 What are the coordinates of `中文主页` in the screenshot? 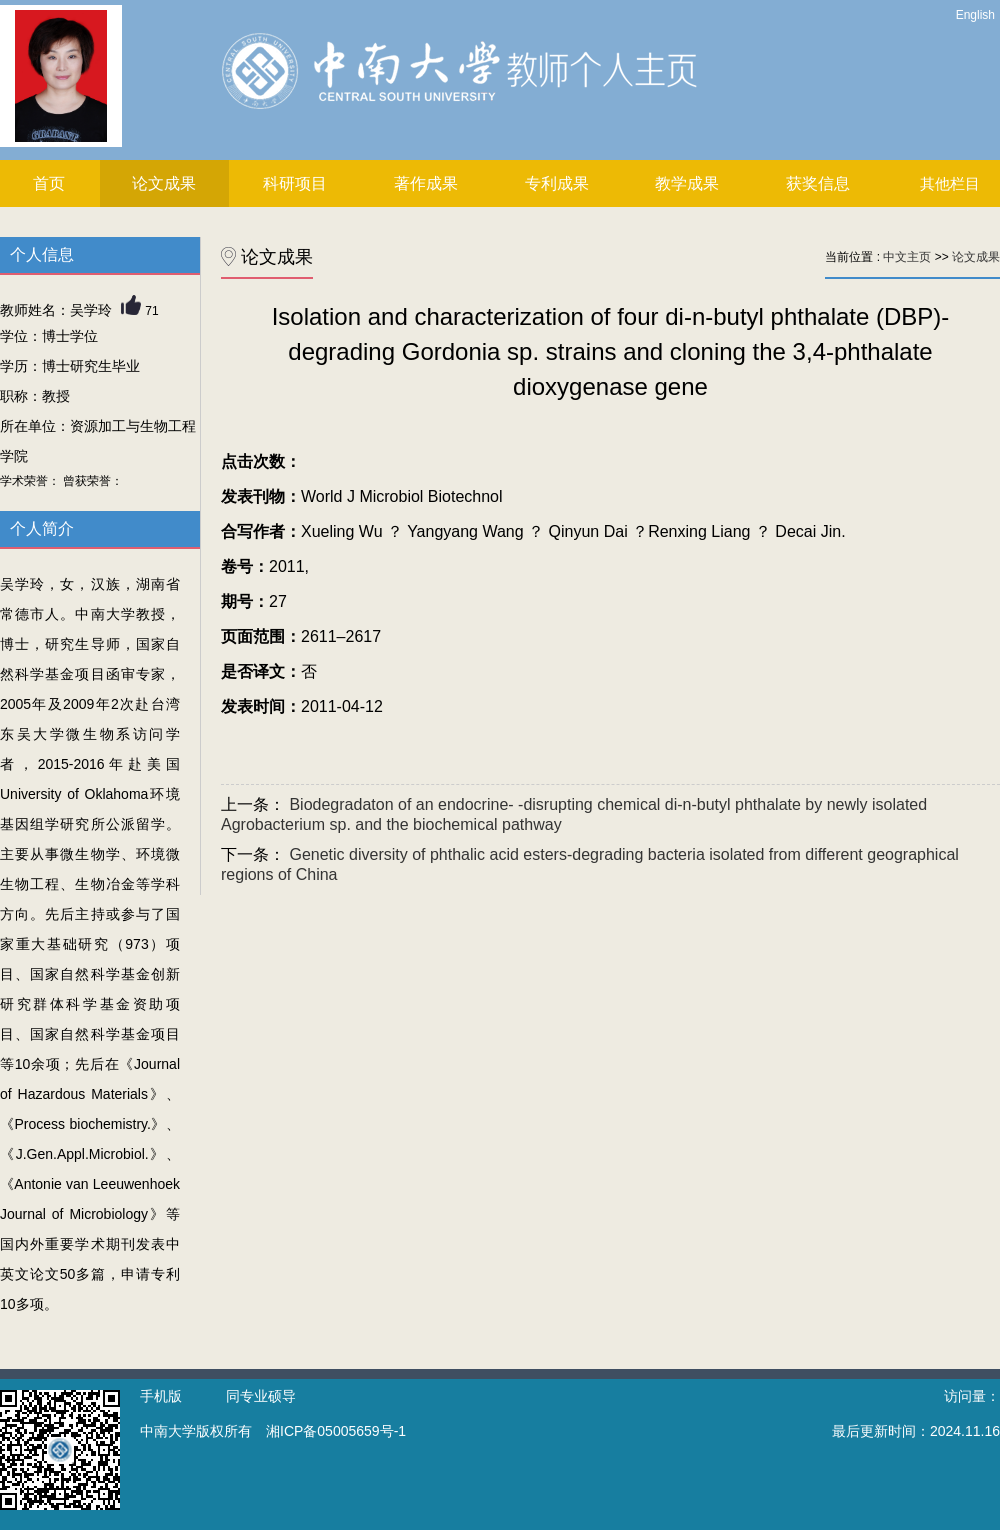 It's located at (907, 257).